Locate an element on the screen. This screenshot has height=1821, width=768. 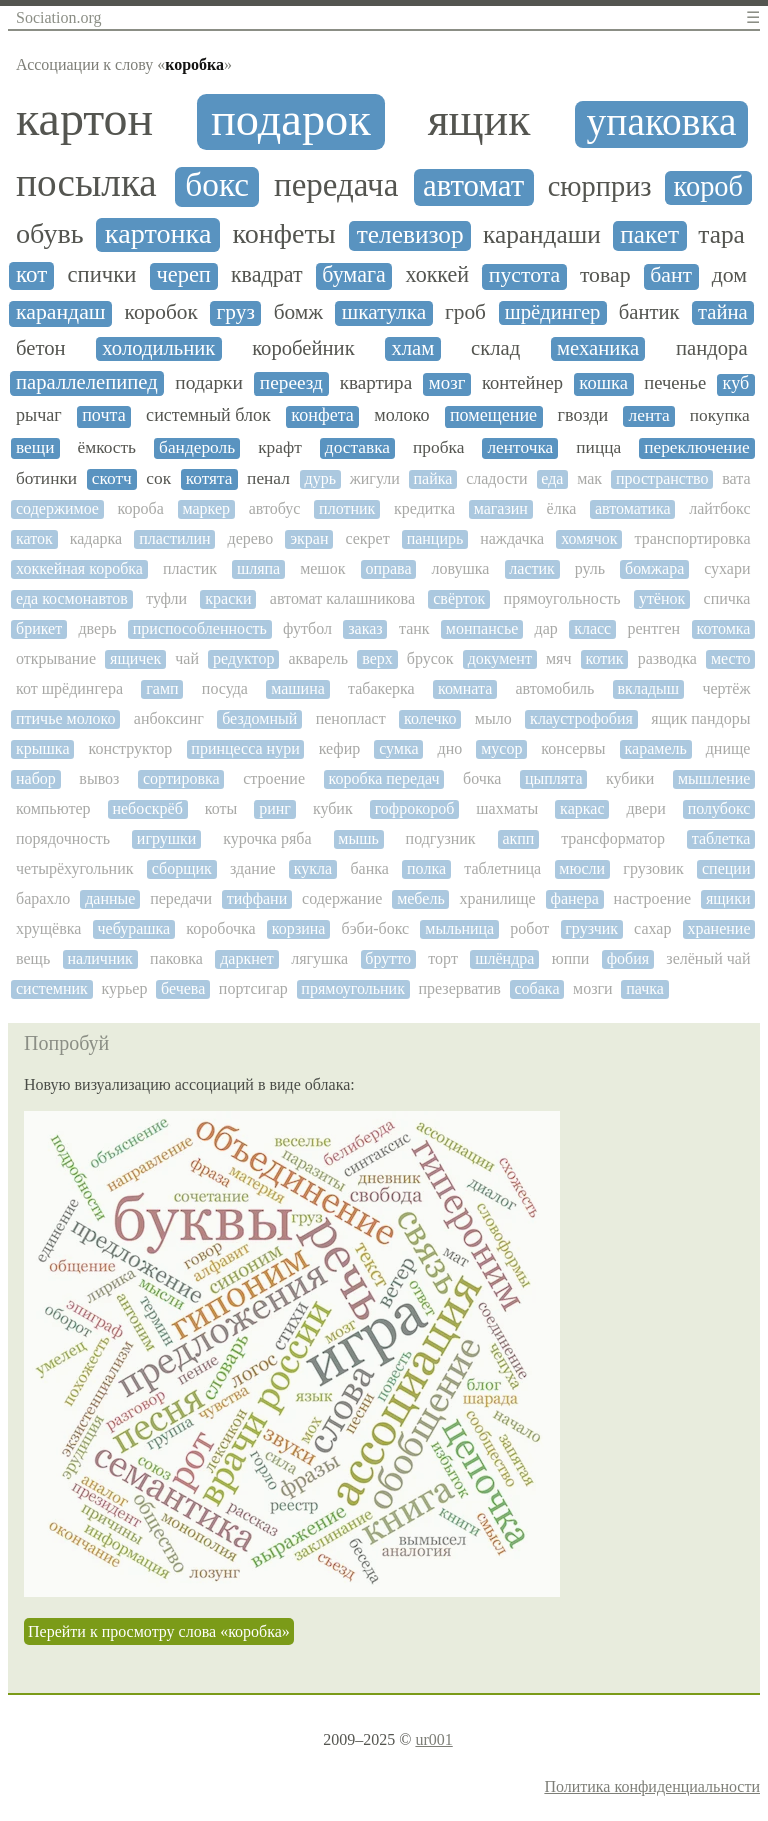
коробейник is located at coordinates (303, 348).